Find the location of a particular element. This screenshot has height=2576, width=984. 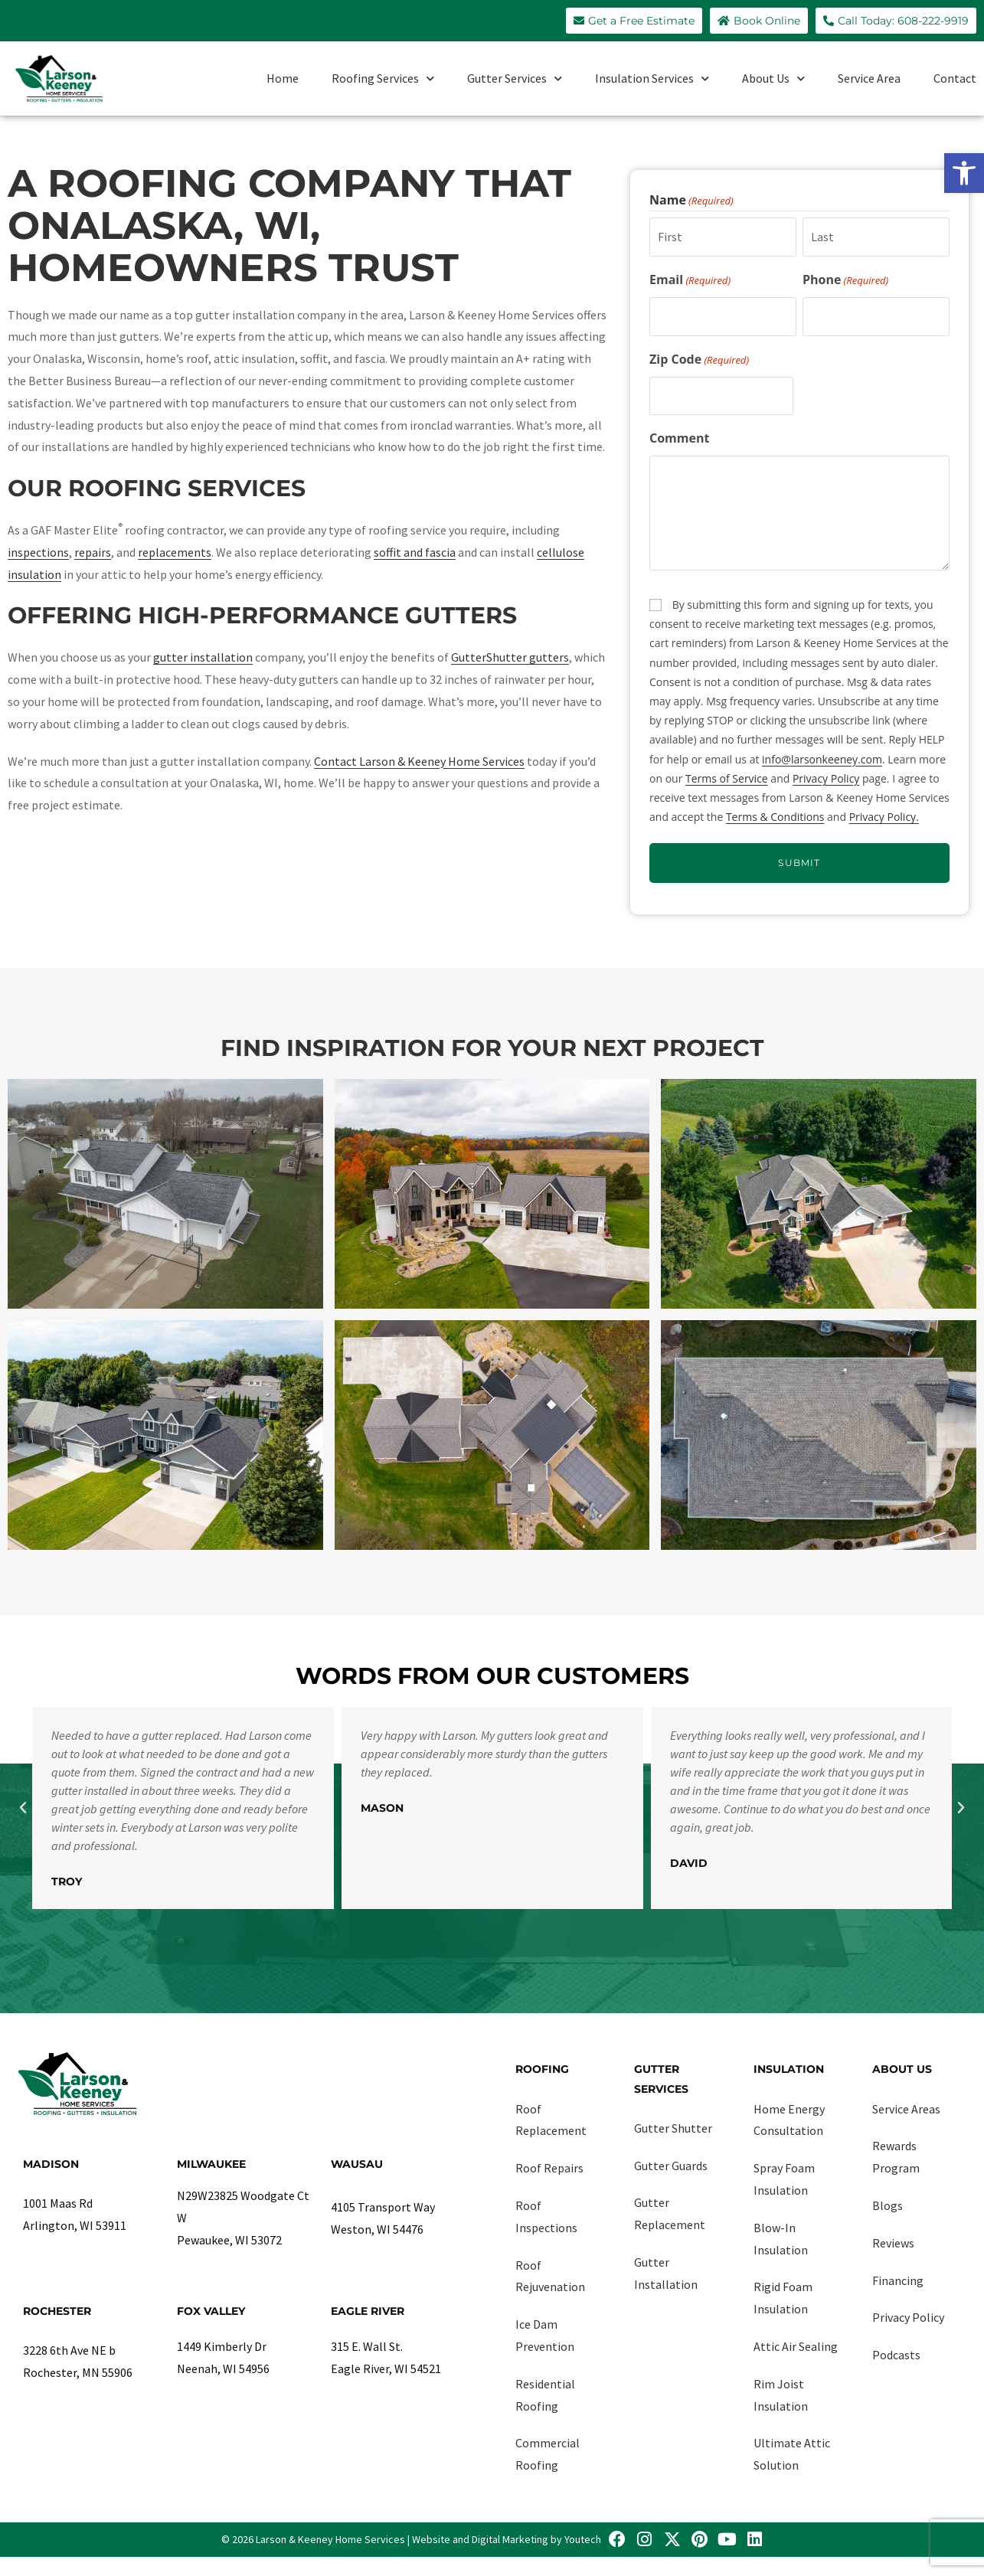

Gutter Shutter [link] is located at coordinates (673, 2128).